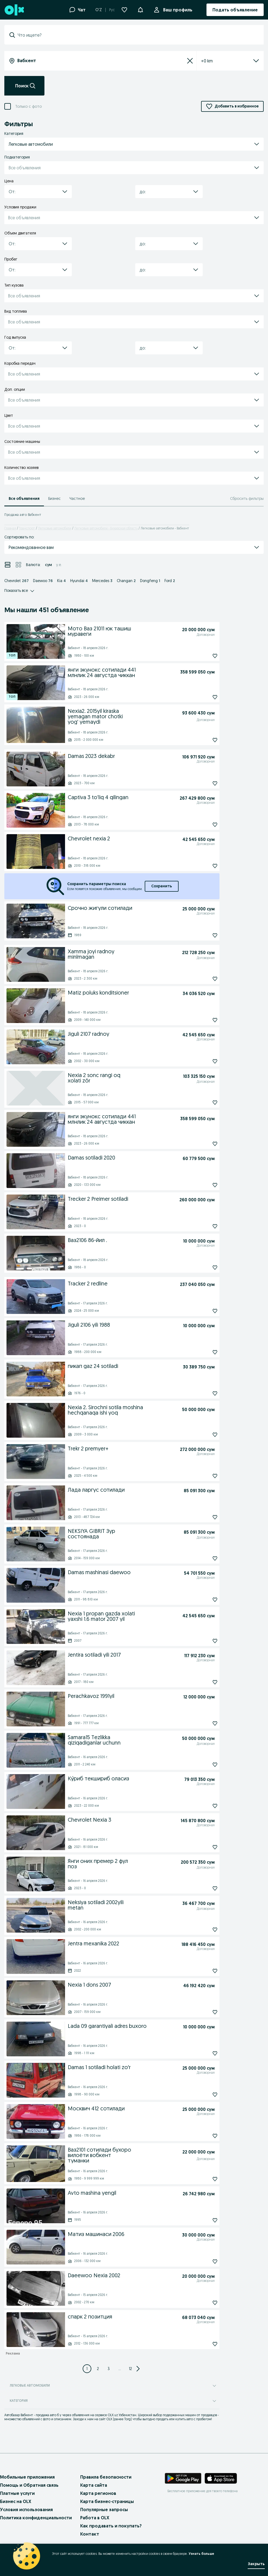 The height and width of the screenshot is (2576, 268). What do you see at coordinates (119, 2368) in the screenshot?
I see `... [Next 3 pages]` at bounding box center [119, 2368].